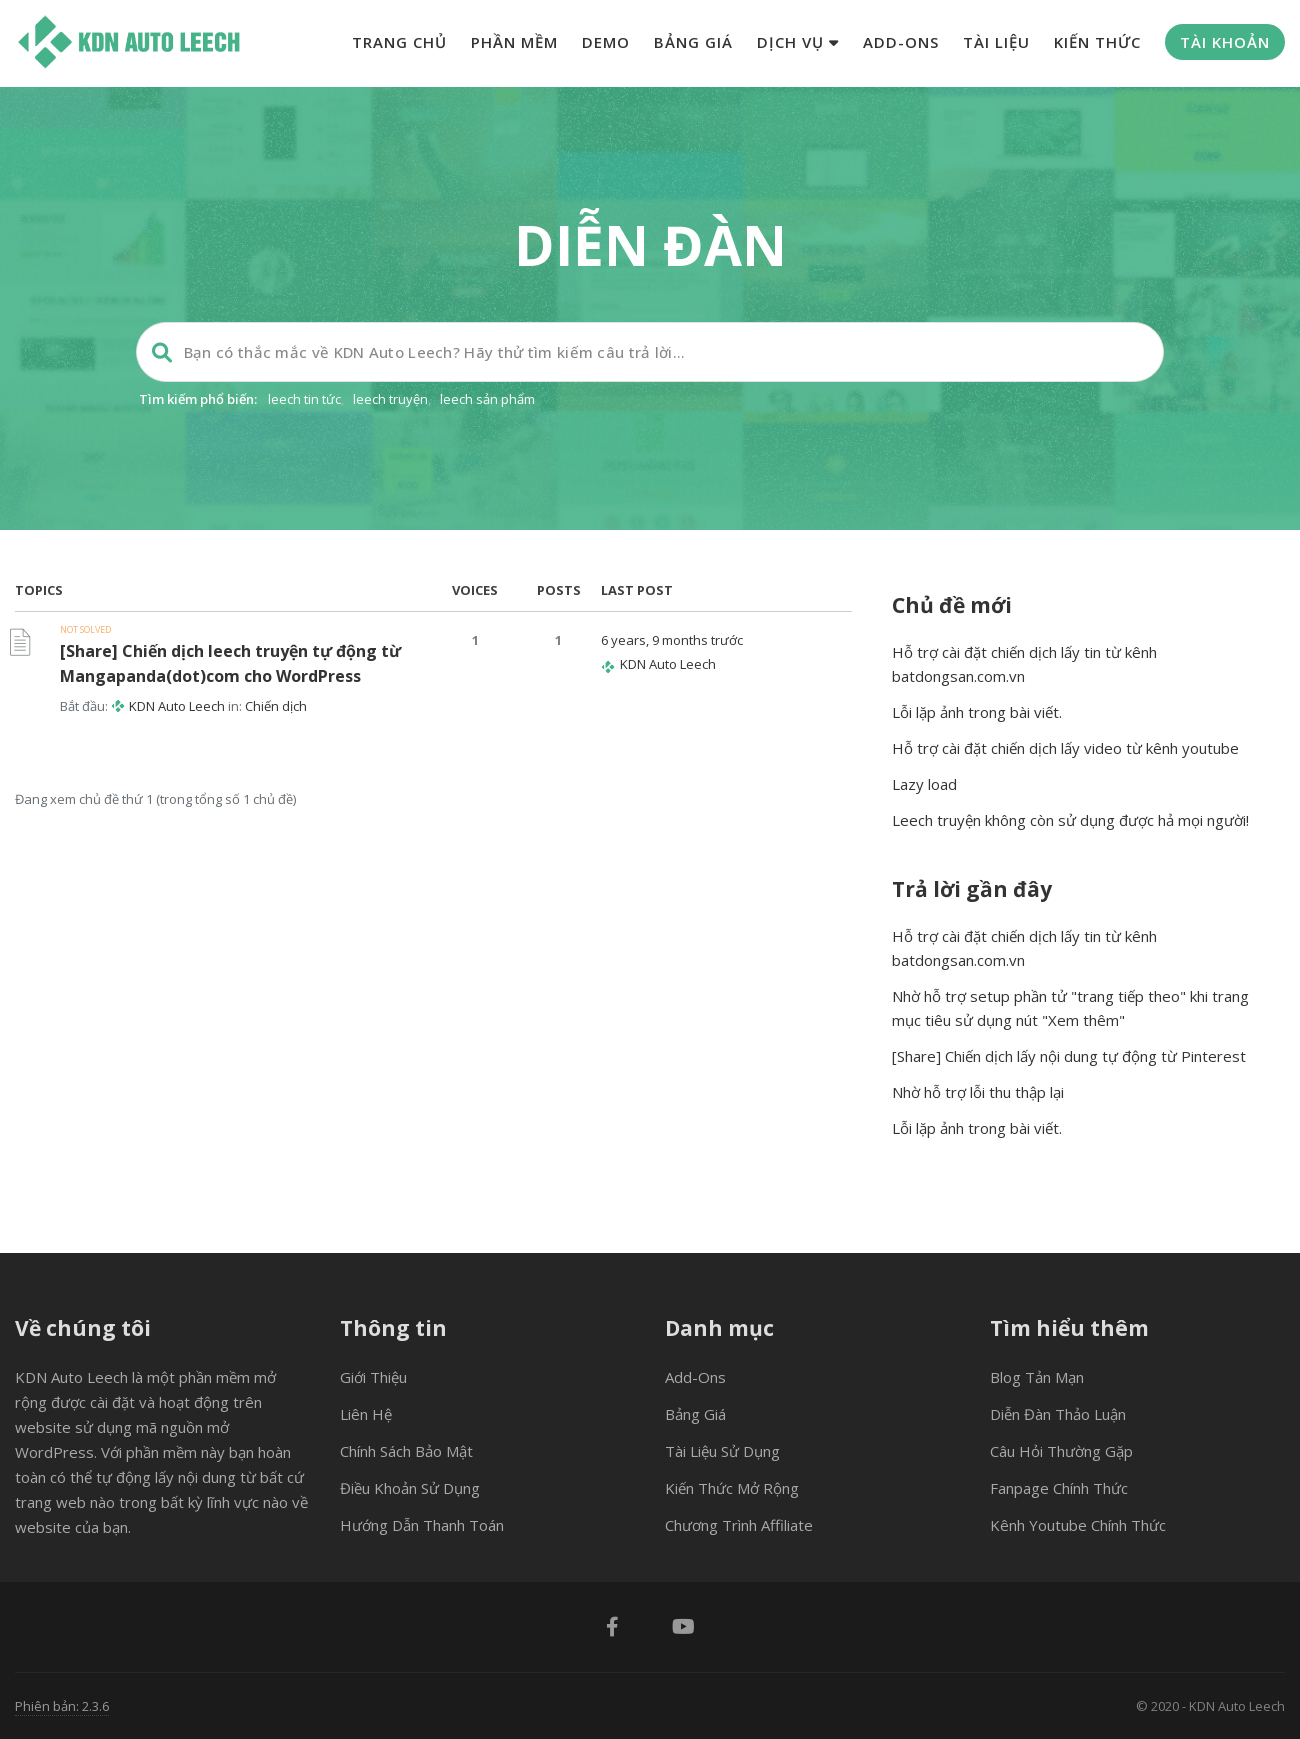 The width and height of the screenshot is (1300, 1739). I want to click on Kênh Youtube chính thức, so click(1078, 1525).